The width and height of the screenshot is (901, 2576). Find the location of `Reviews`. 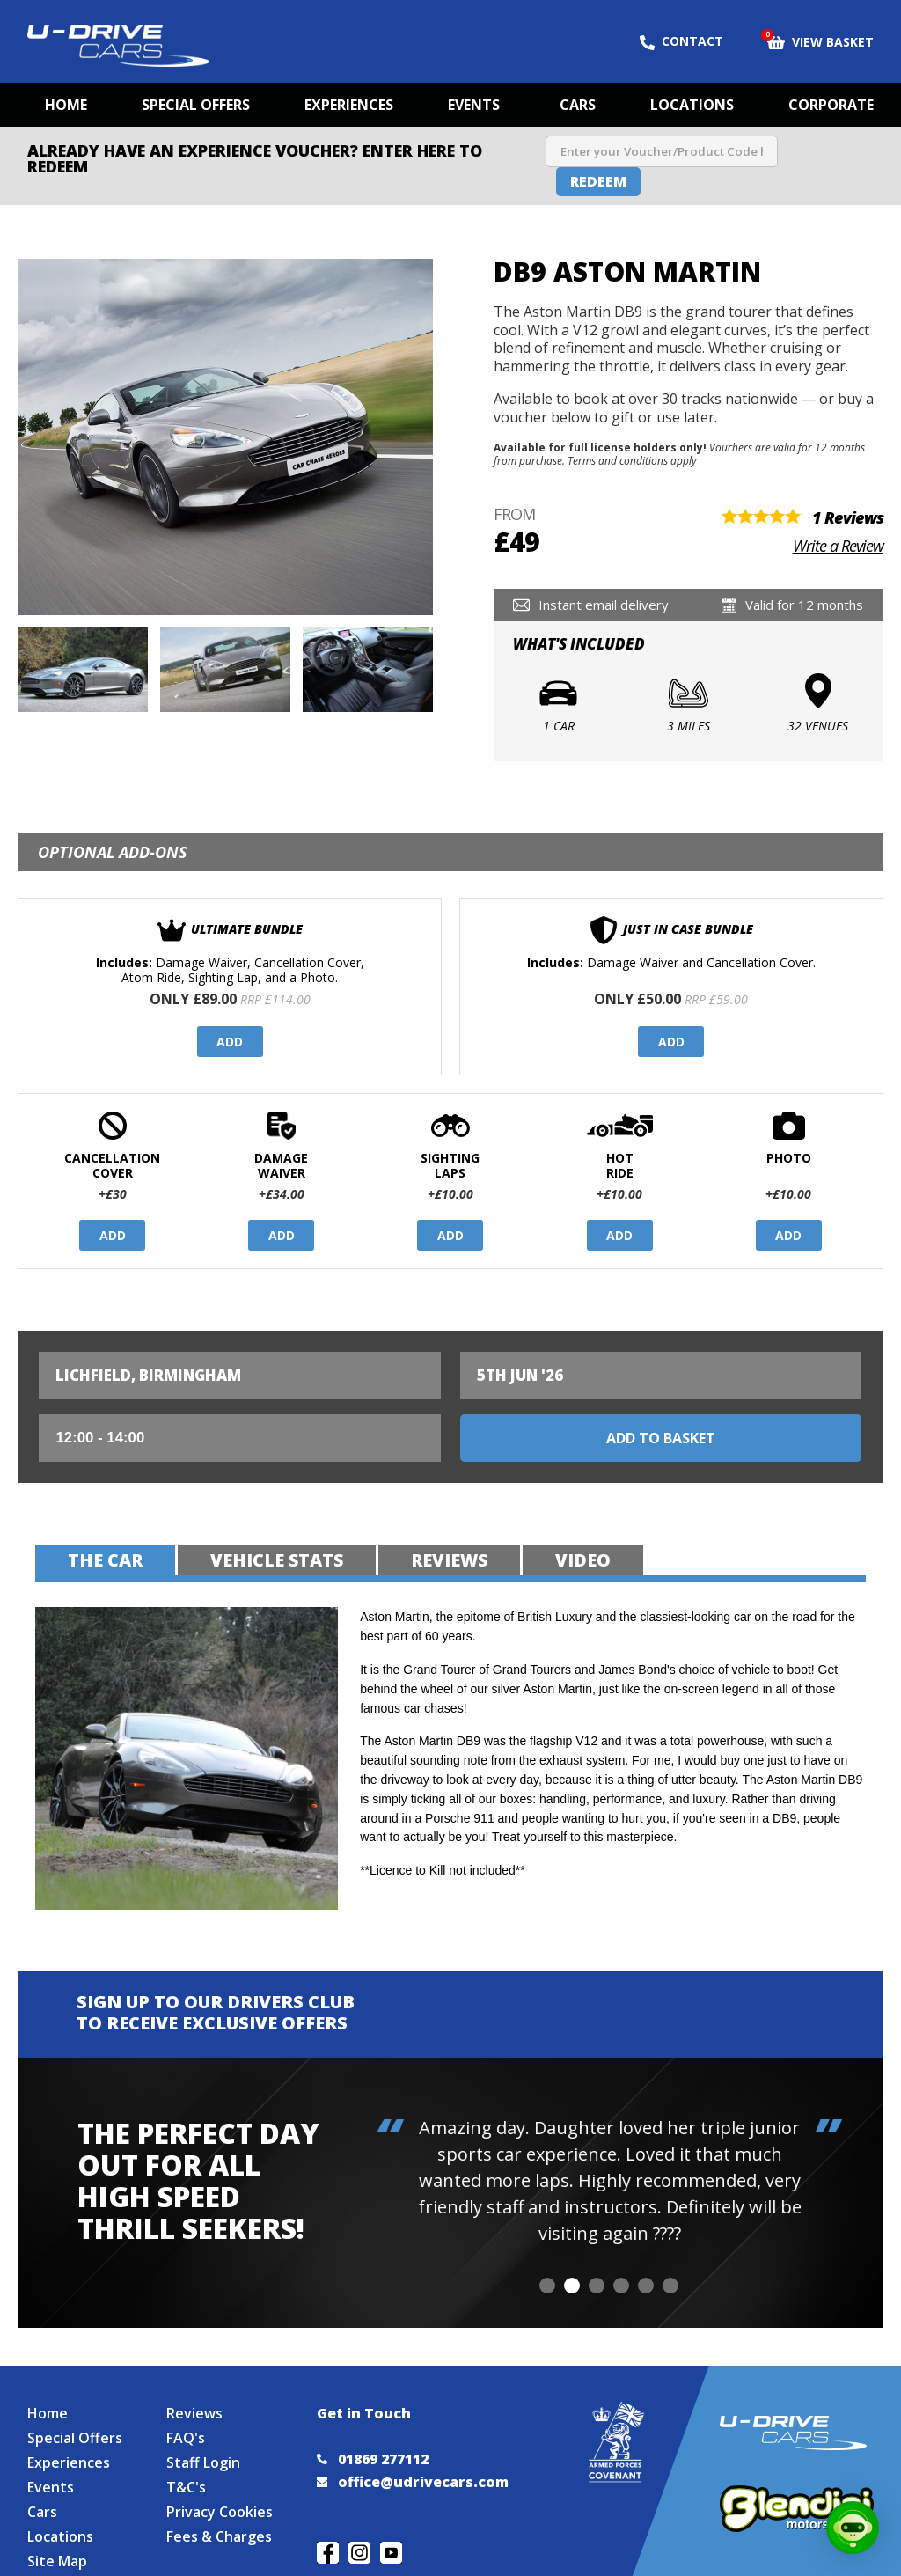

Reviews is located at coordinates (194, 2413).